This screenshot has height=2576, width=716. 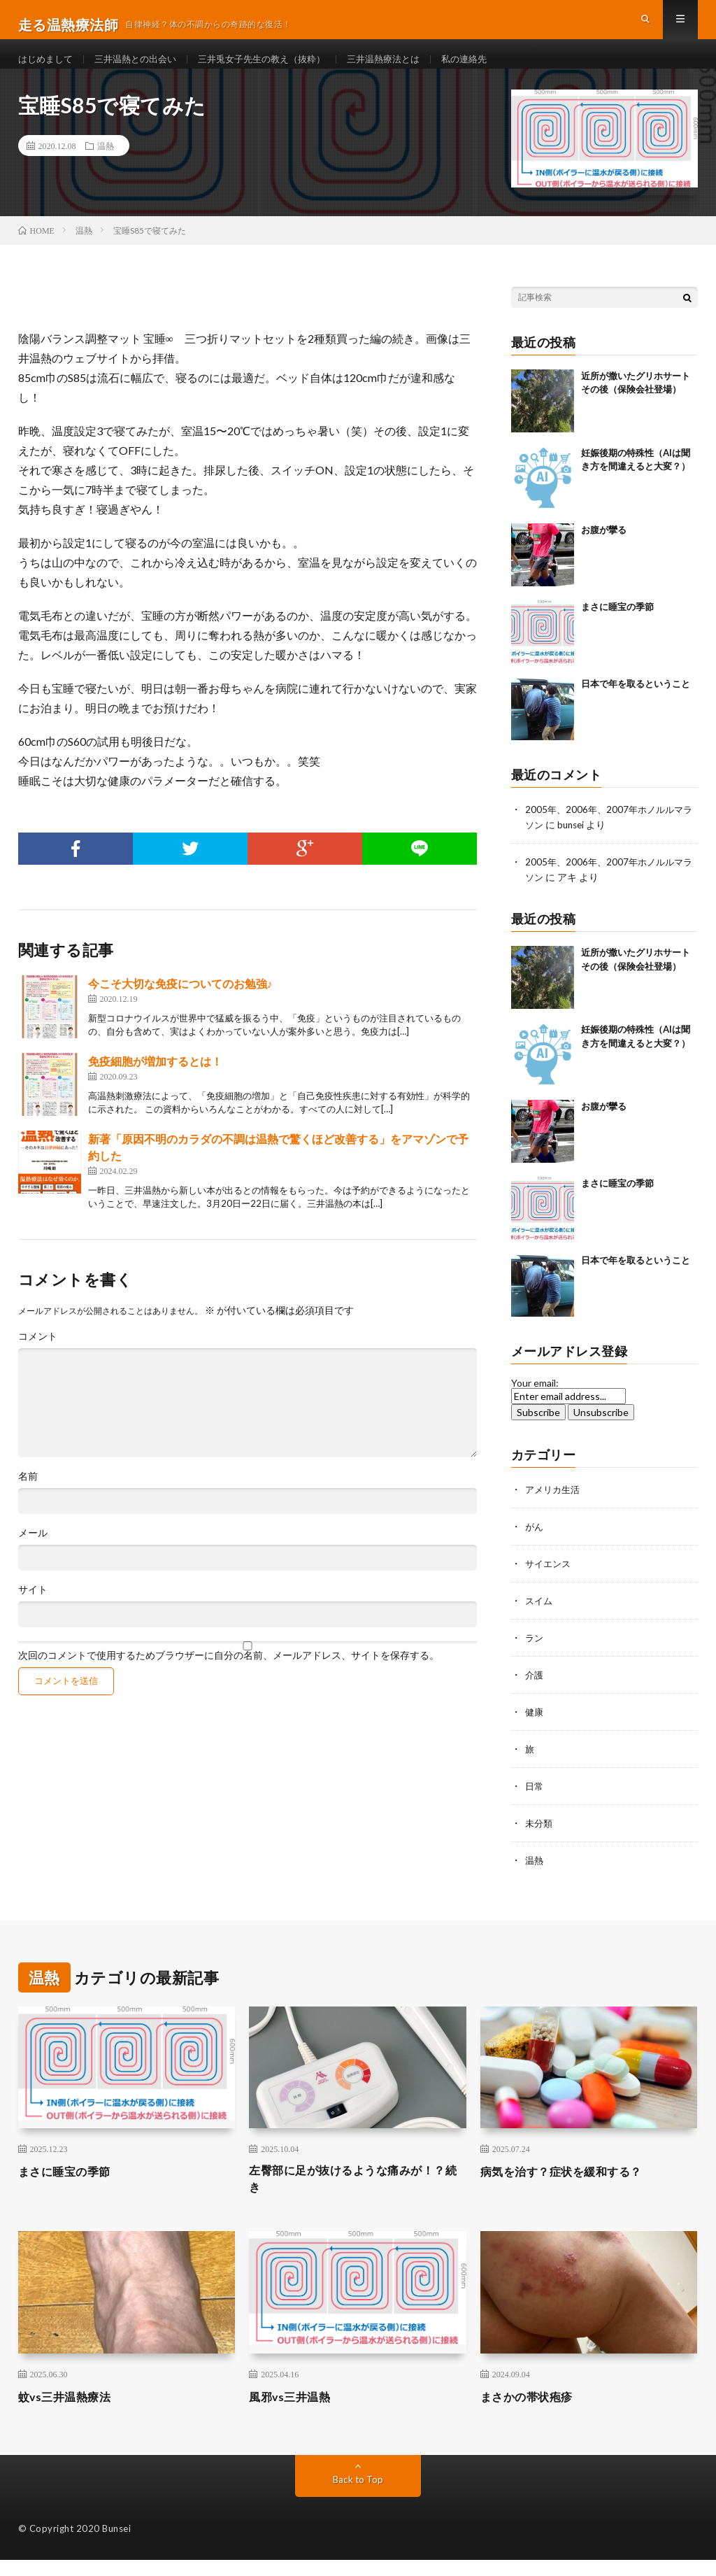 What do you see at coordinates (33, 1611) in the screenshot?
I see `サイト` at bounding box center [33, 1611].